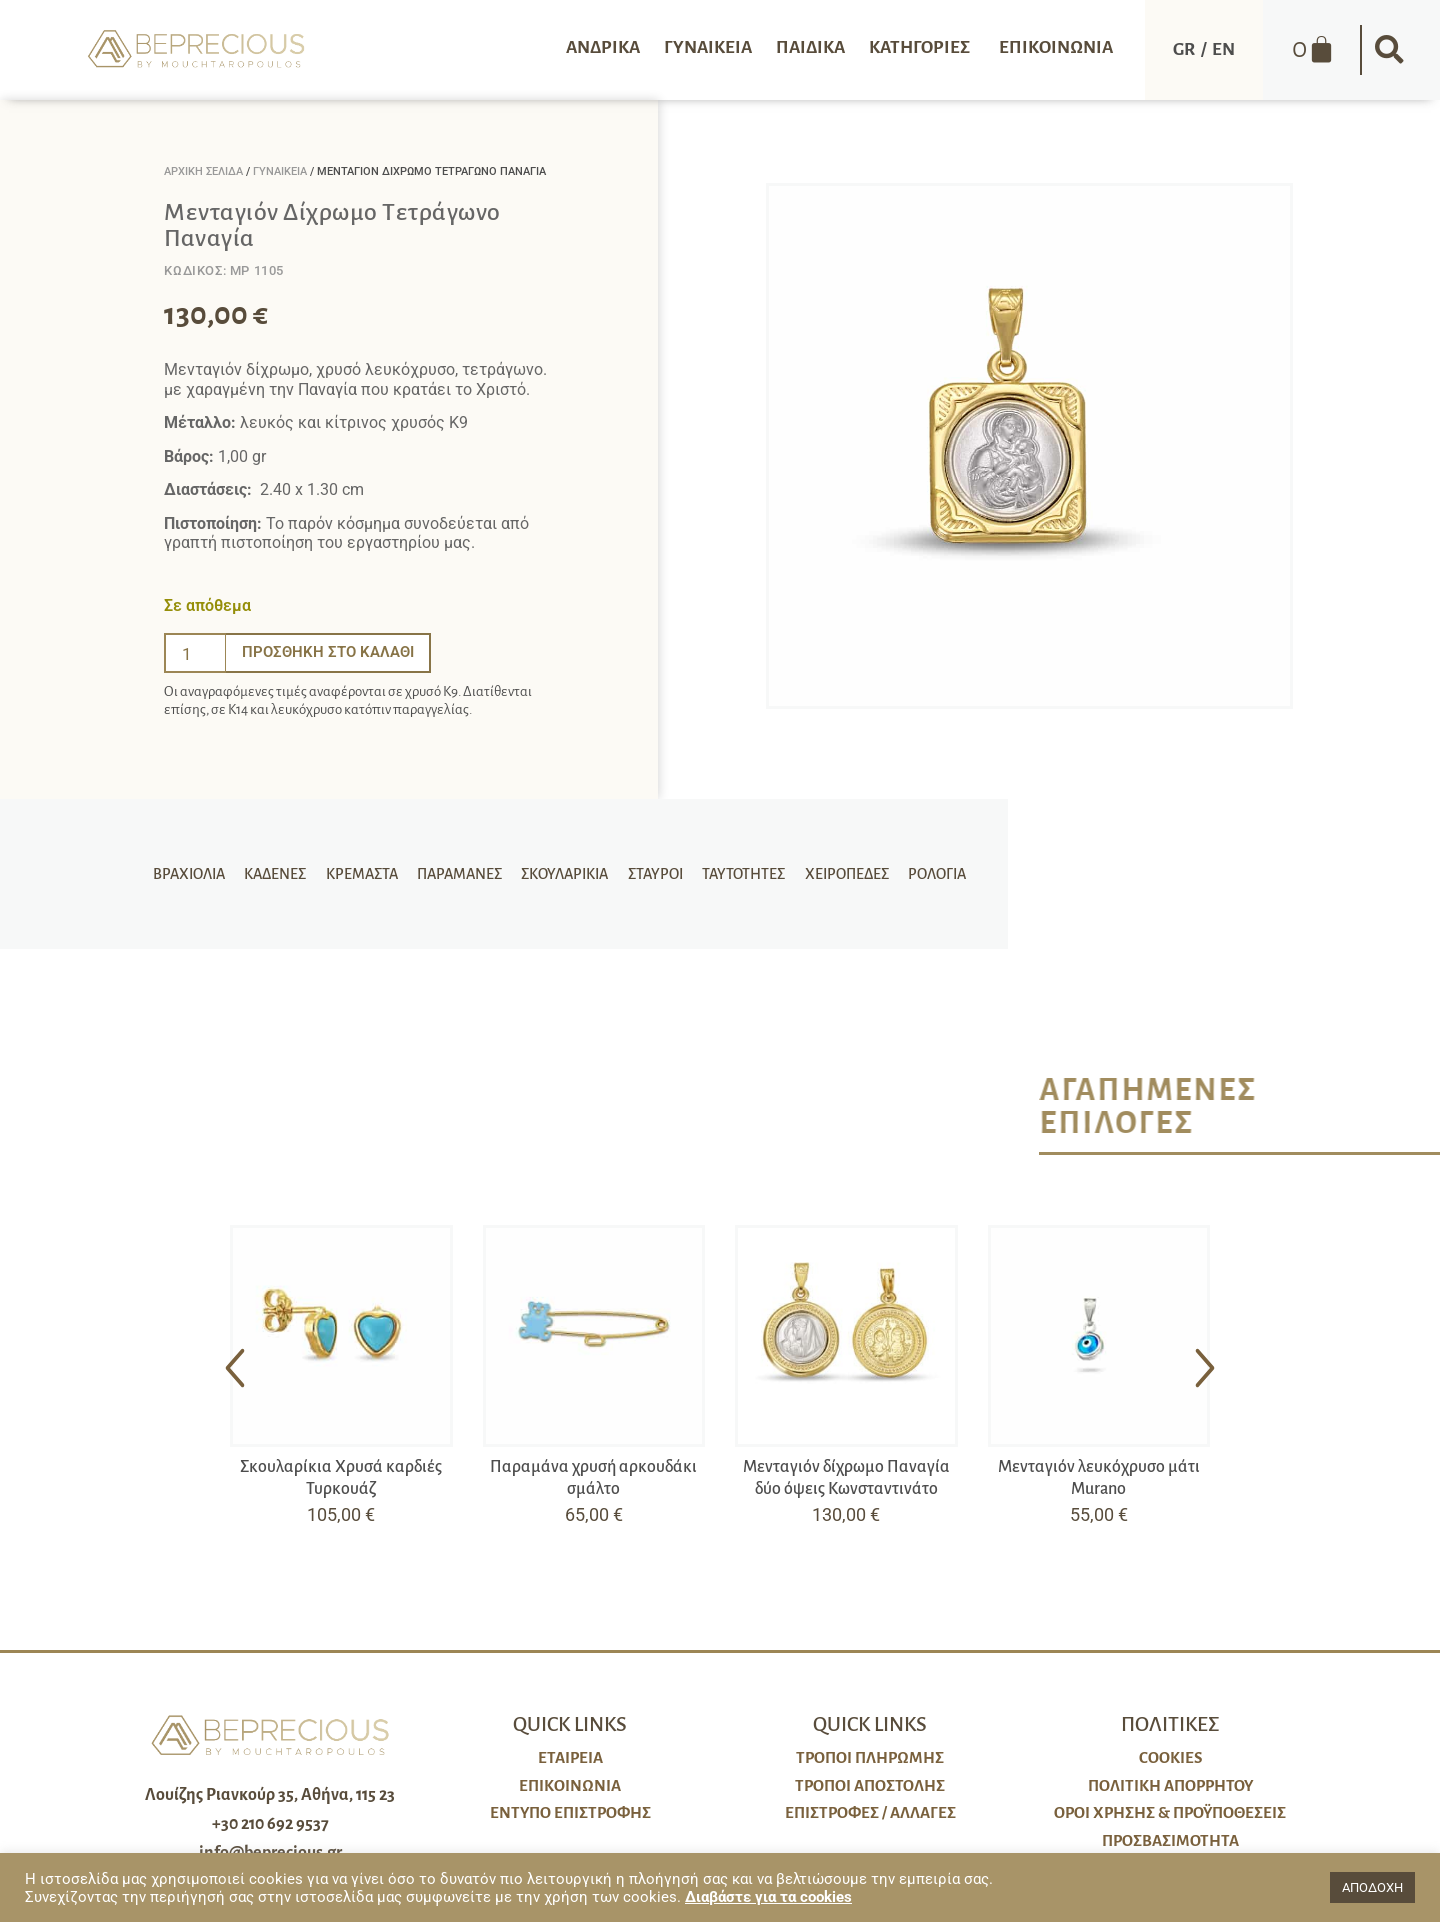 This screenshot has width=1440, height=1922. What do you see at coordinates (203, 171) in the screenshot?
I see `Αρχική σελίδα` at bounding box center [203, 171].